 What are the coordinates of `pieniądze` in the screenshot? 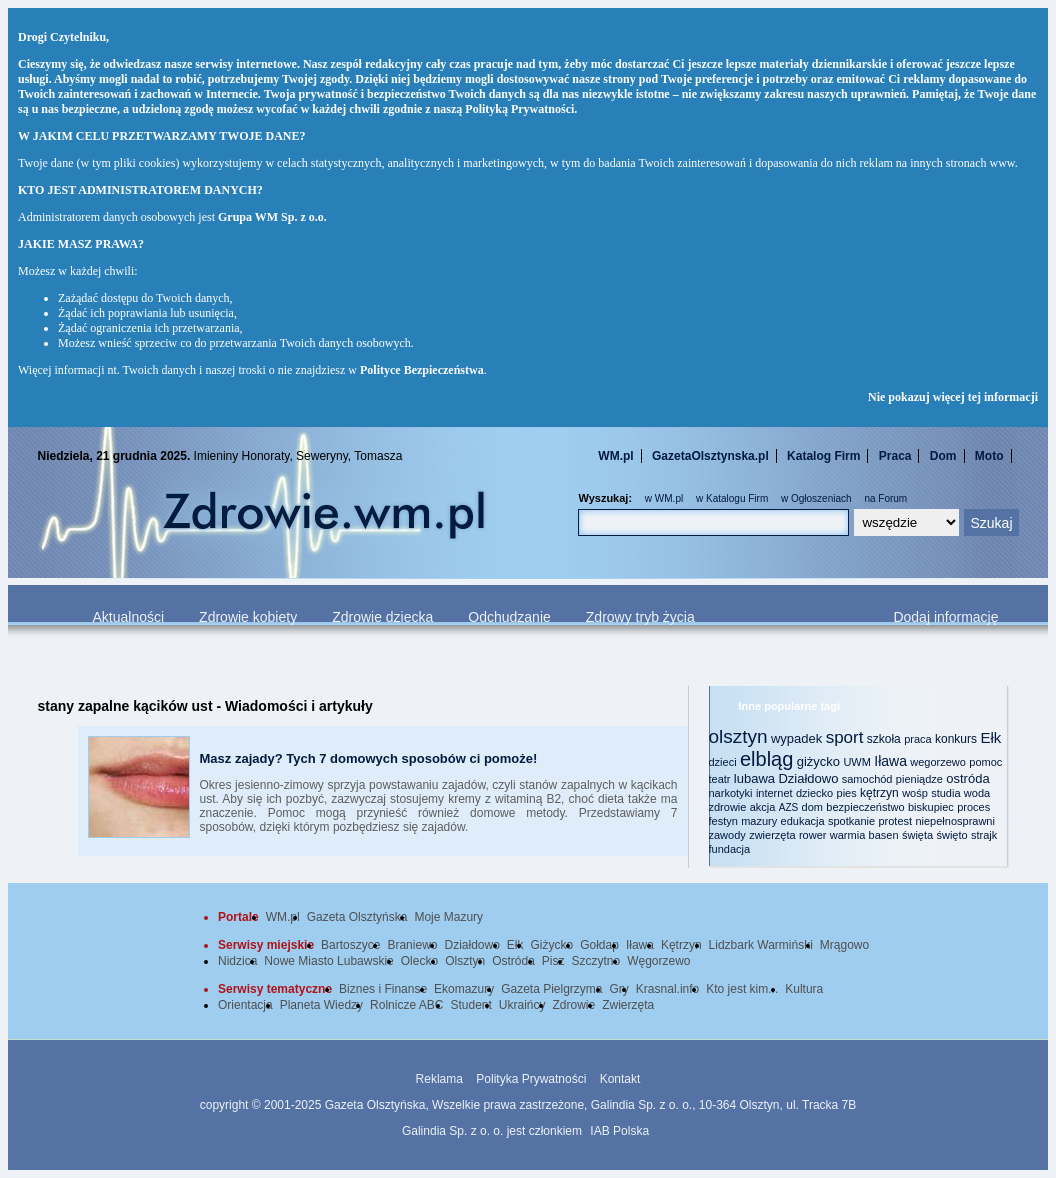 It's located at (919, 779).